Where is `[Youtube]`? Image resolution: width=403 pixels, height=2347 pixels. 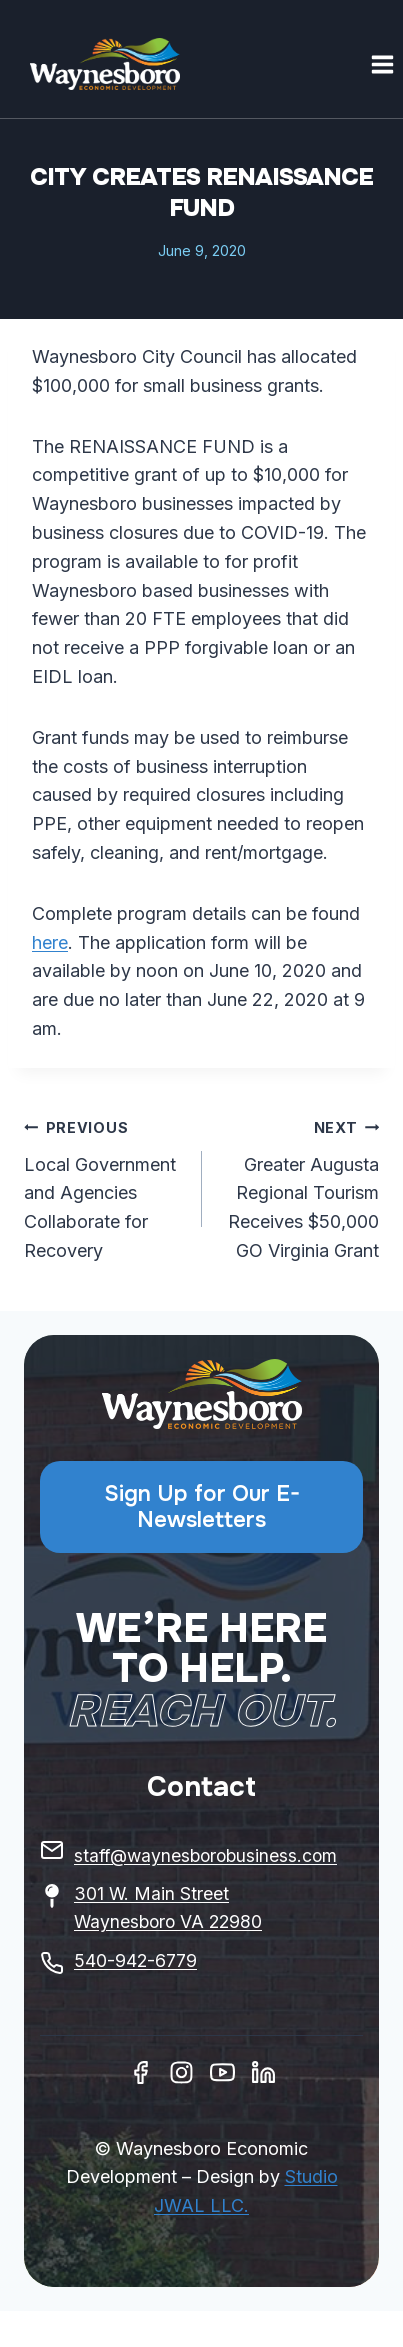
[Youtube] is located at coordinates (222, 2072).